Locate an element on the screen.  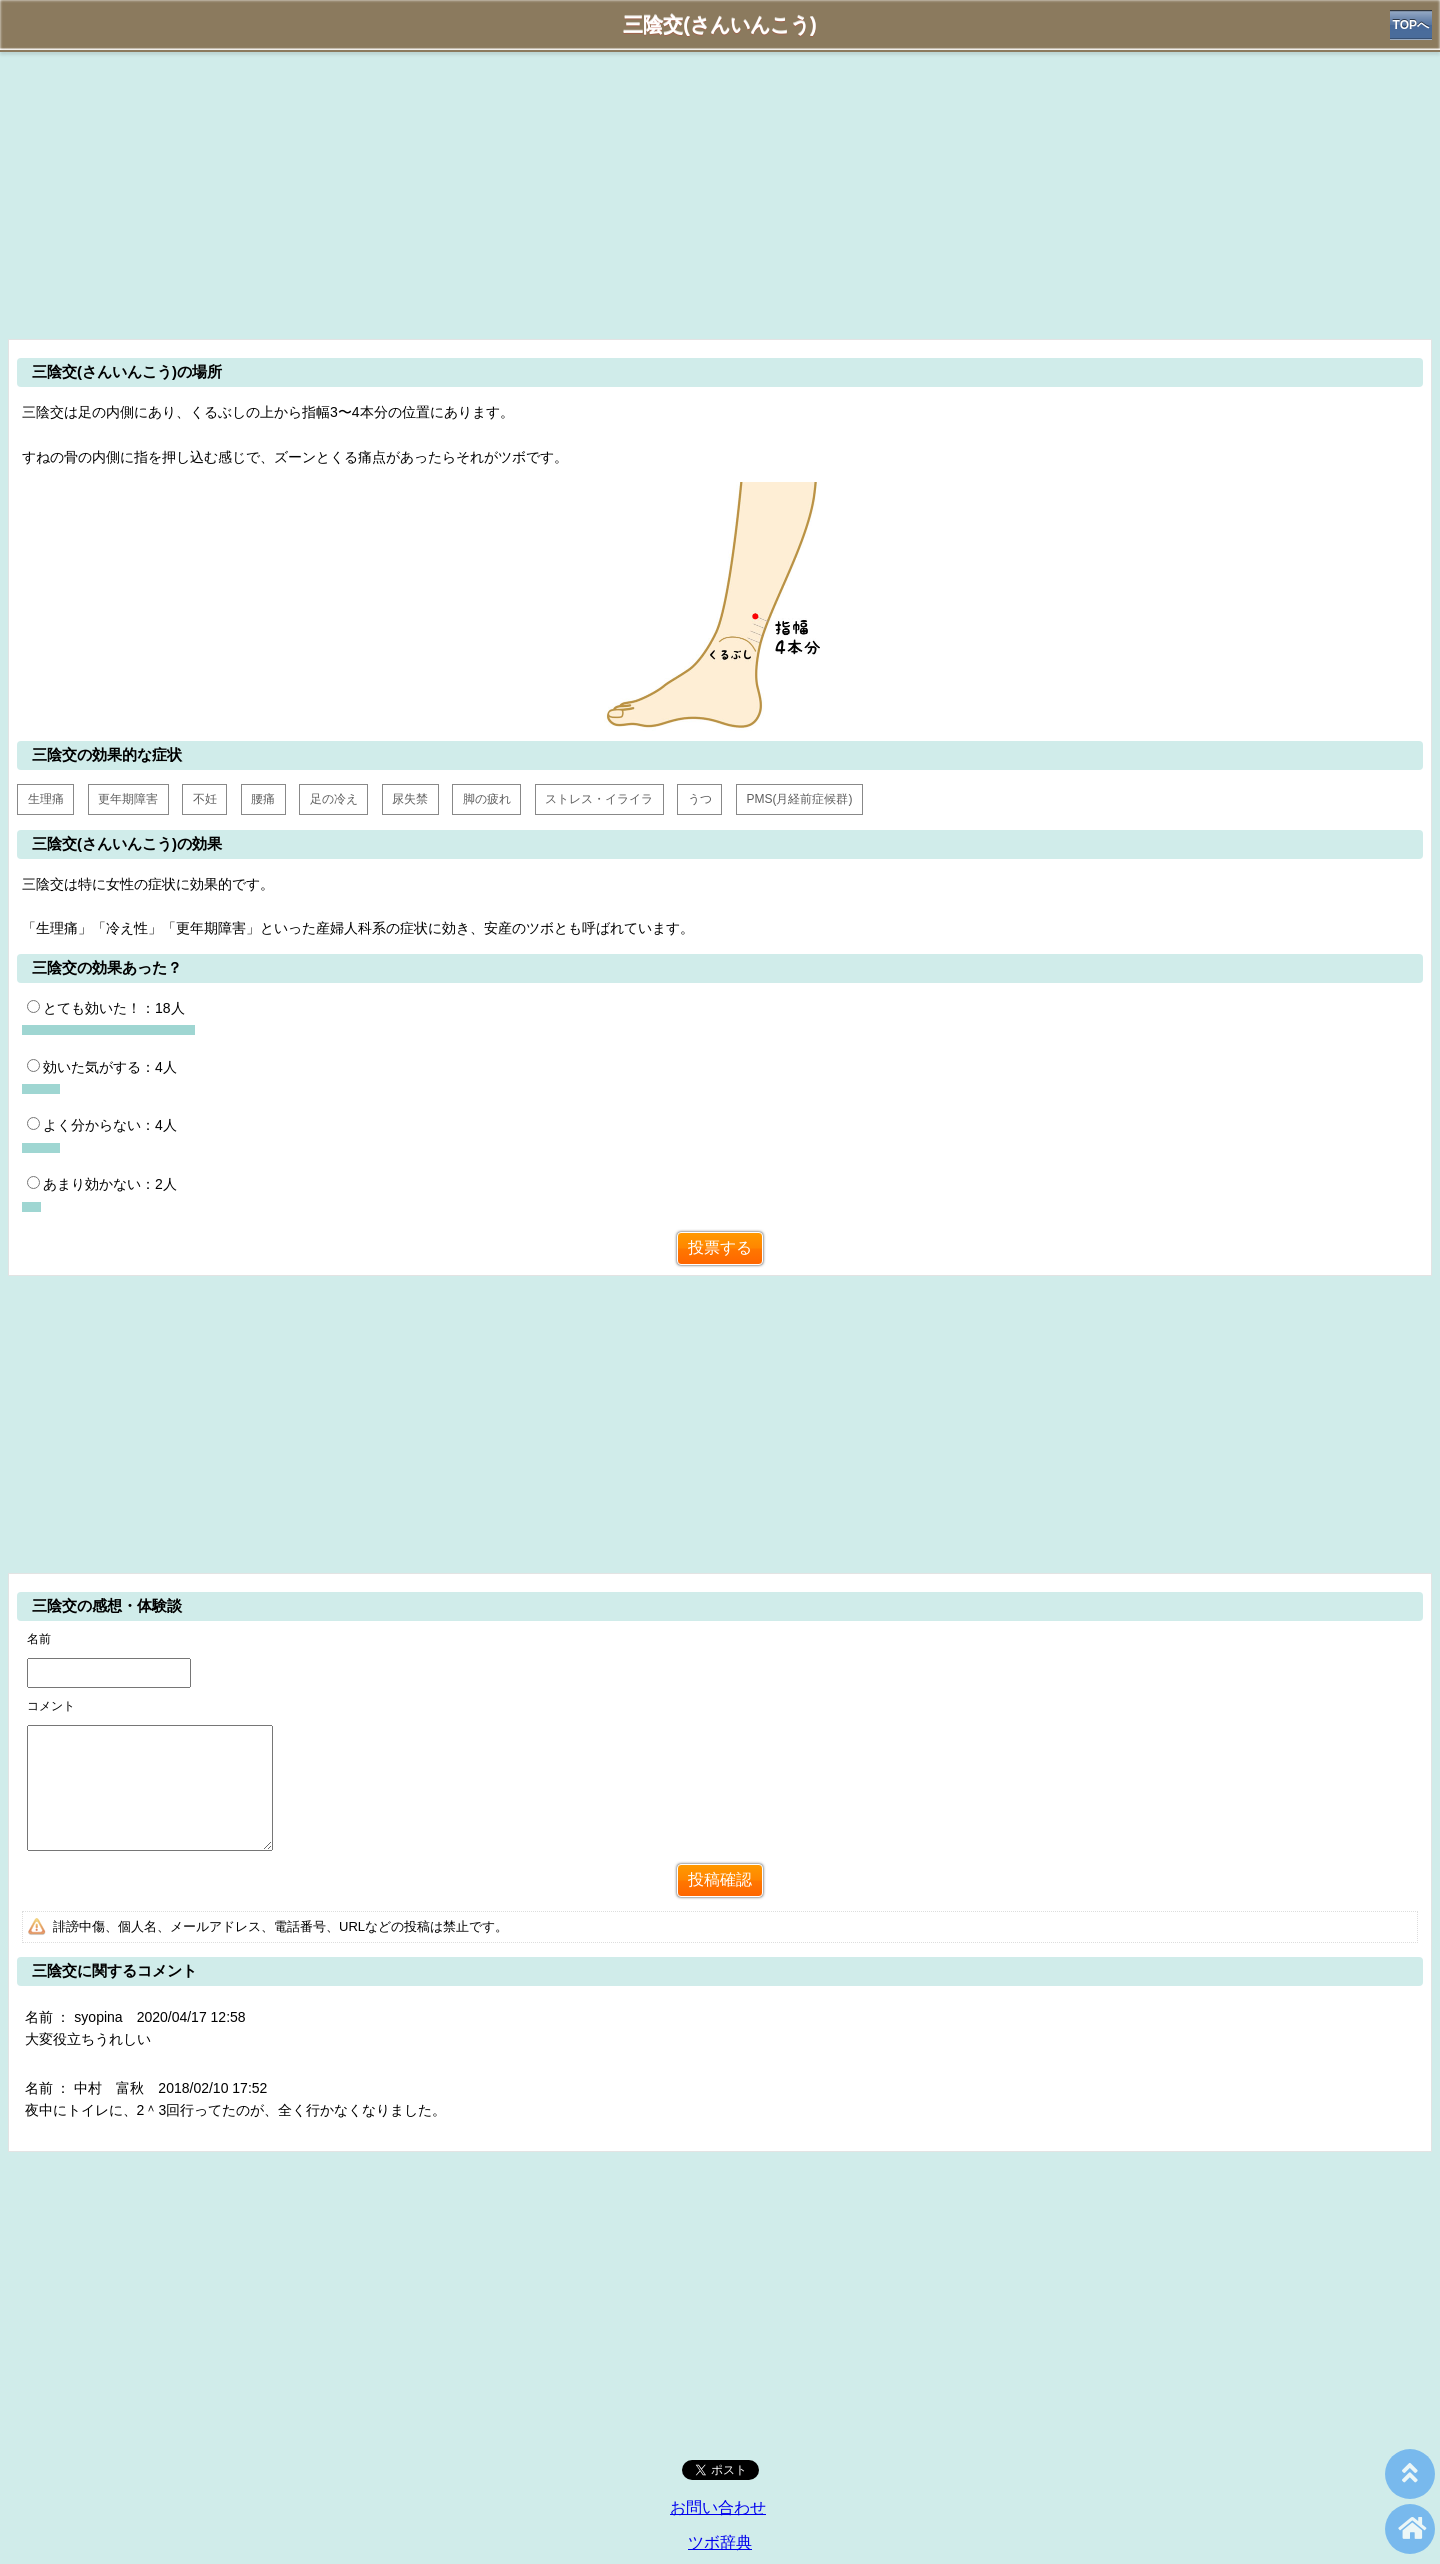
ストレス・イライラ is located at coordinates (599, 799).